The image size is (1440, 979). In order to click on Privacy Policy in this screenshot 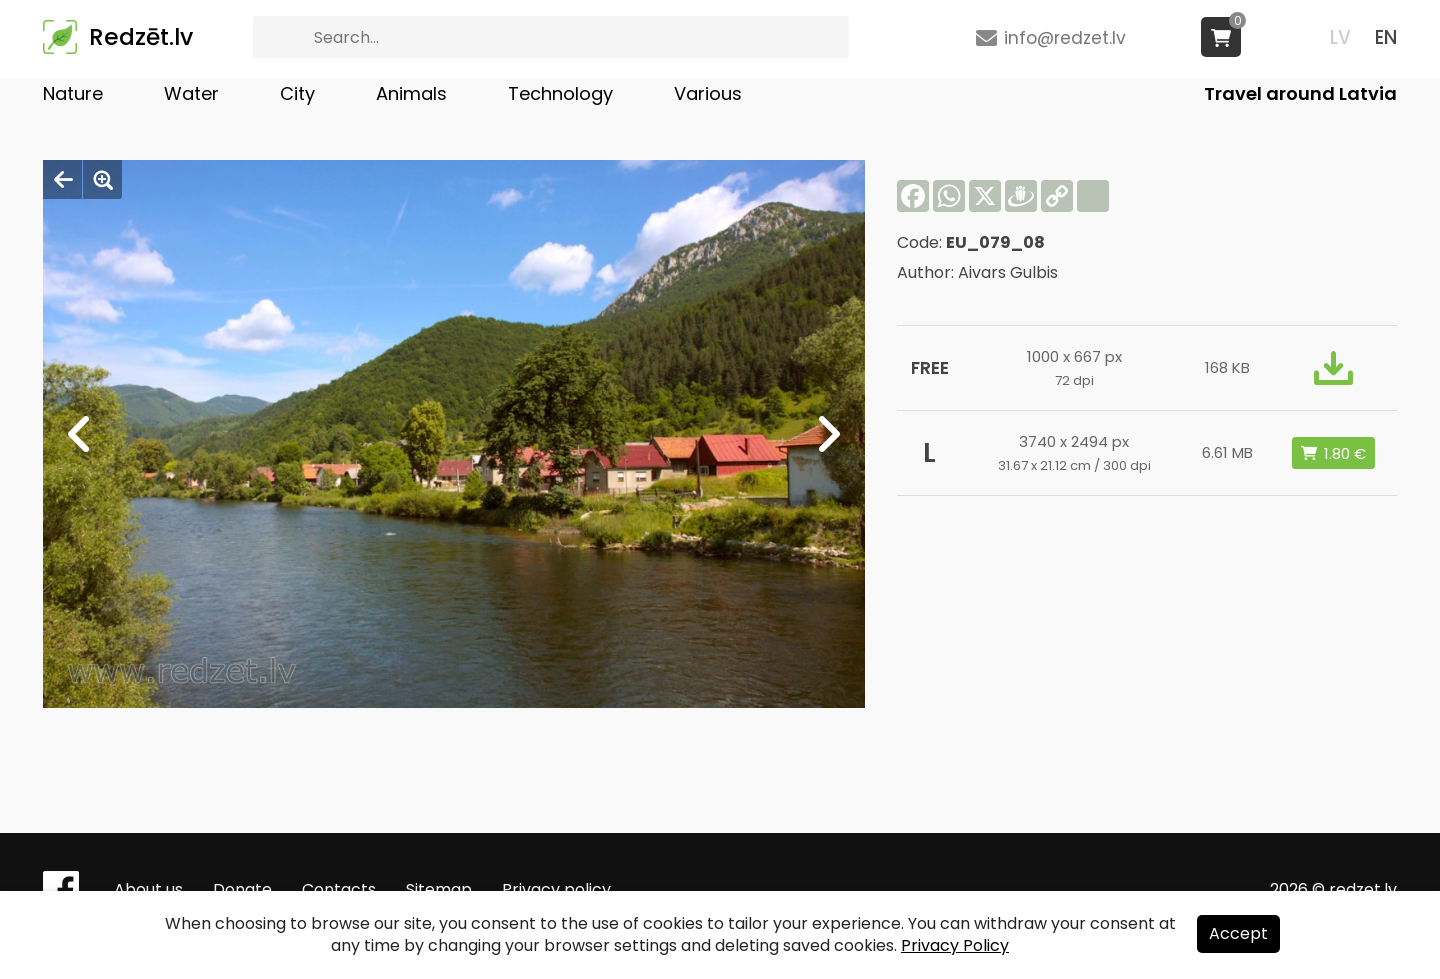, I will do `click(955, 945)`.